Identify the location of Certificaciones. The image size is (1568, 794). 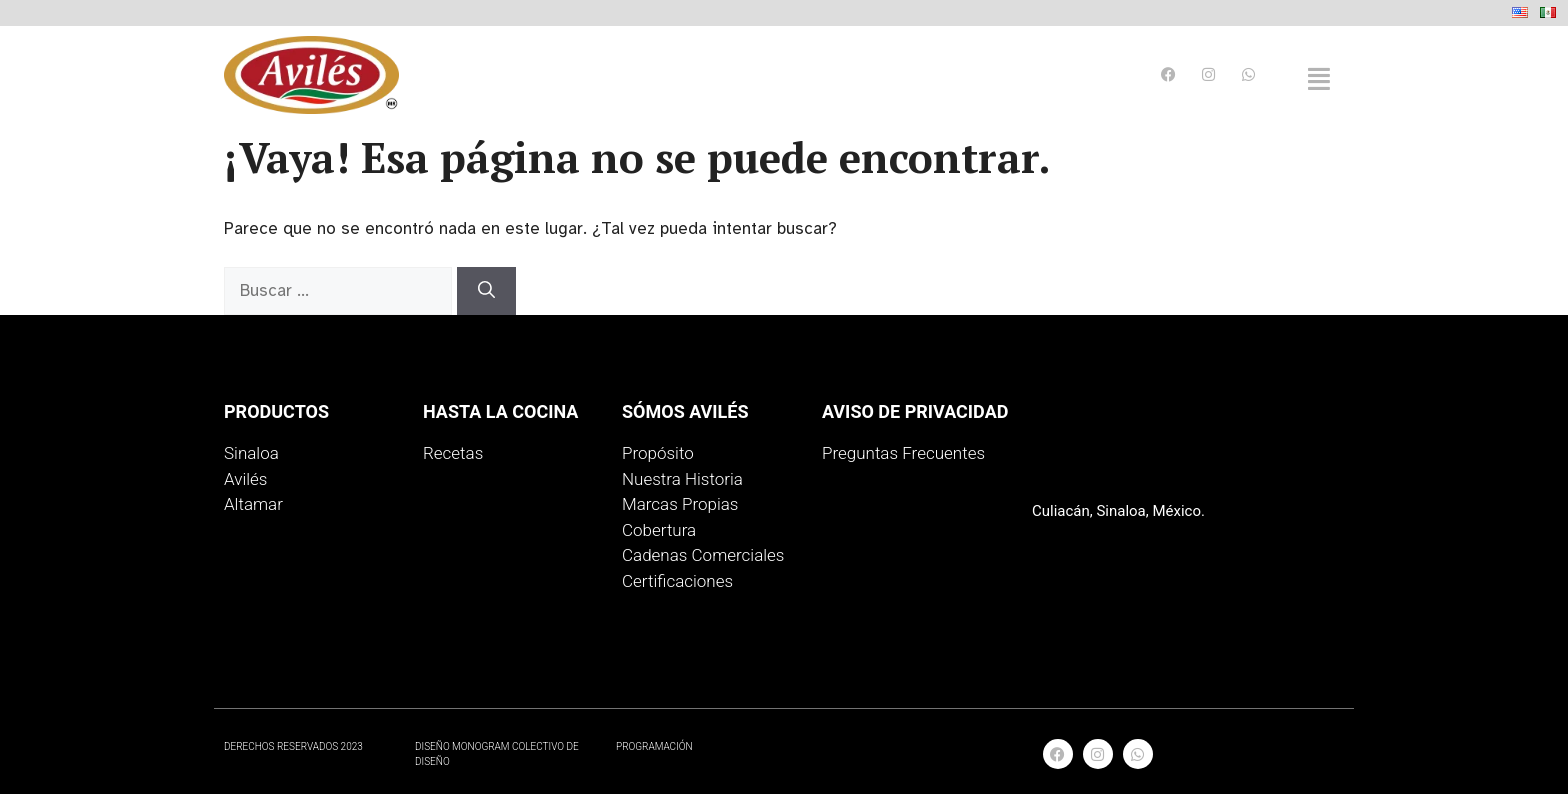
(677, 581).